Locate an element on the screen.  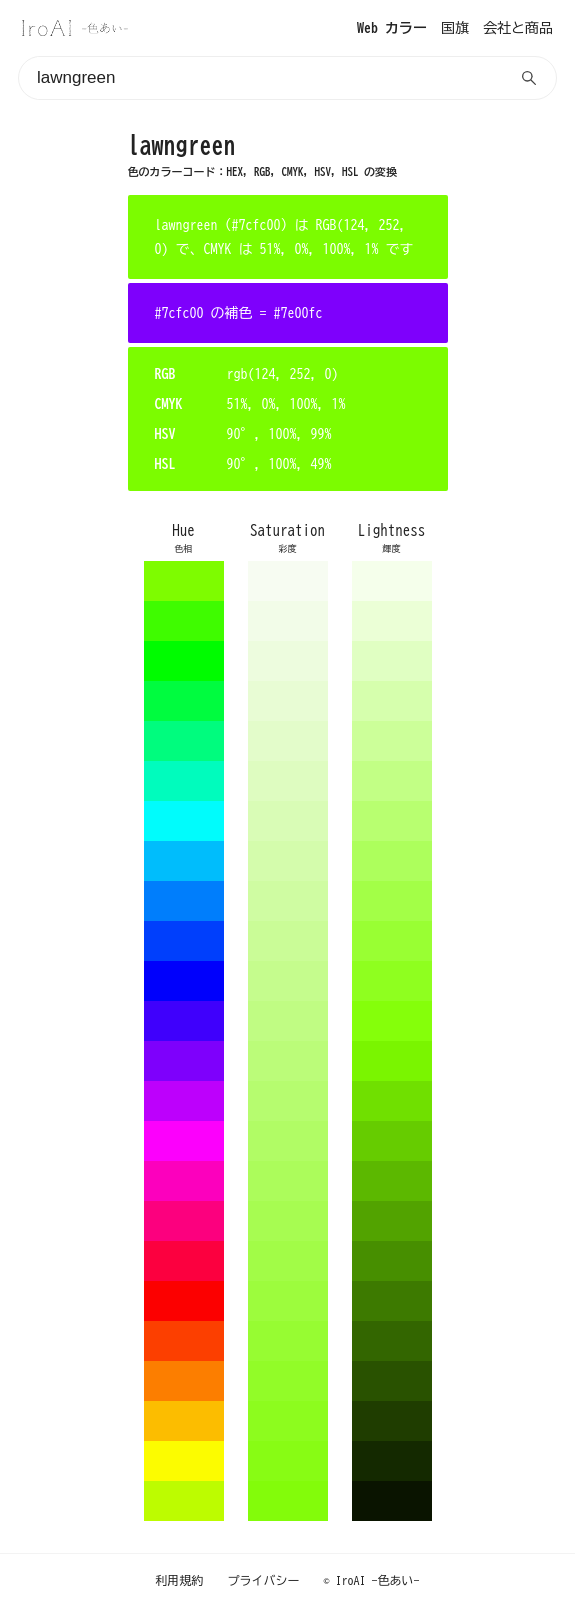
5cb800 is located at coordinates (392, 1181).